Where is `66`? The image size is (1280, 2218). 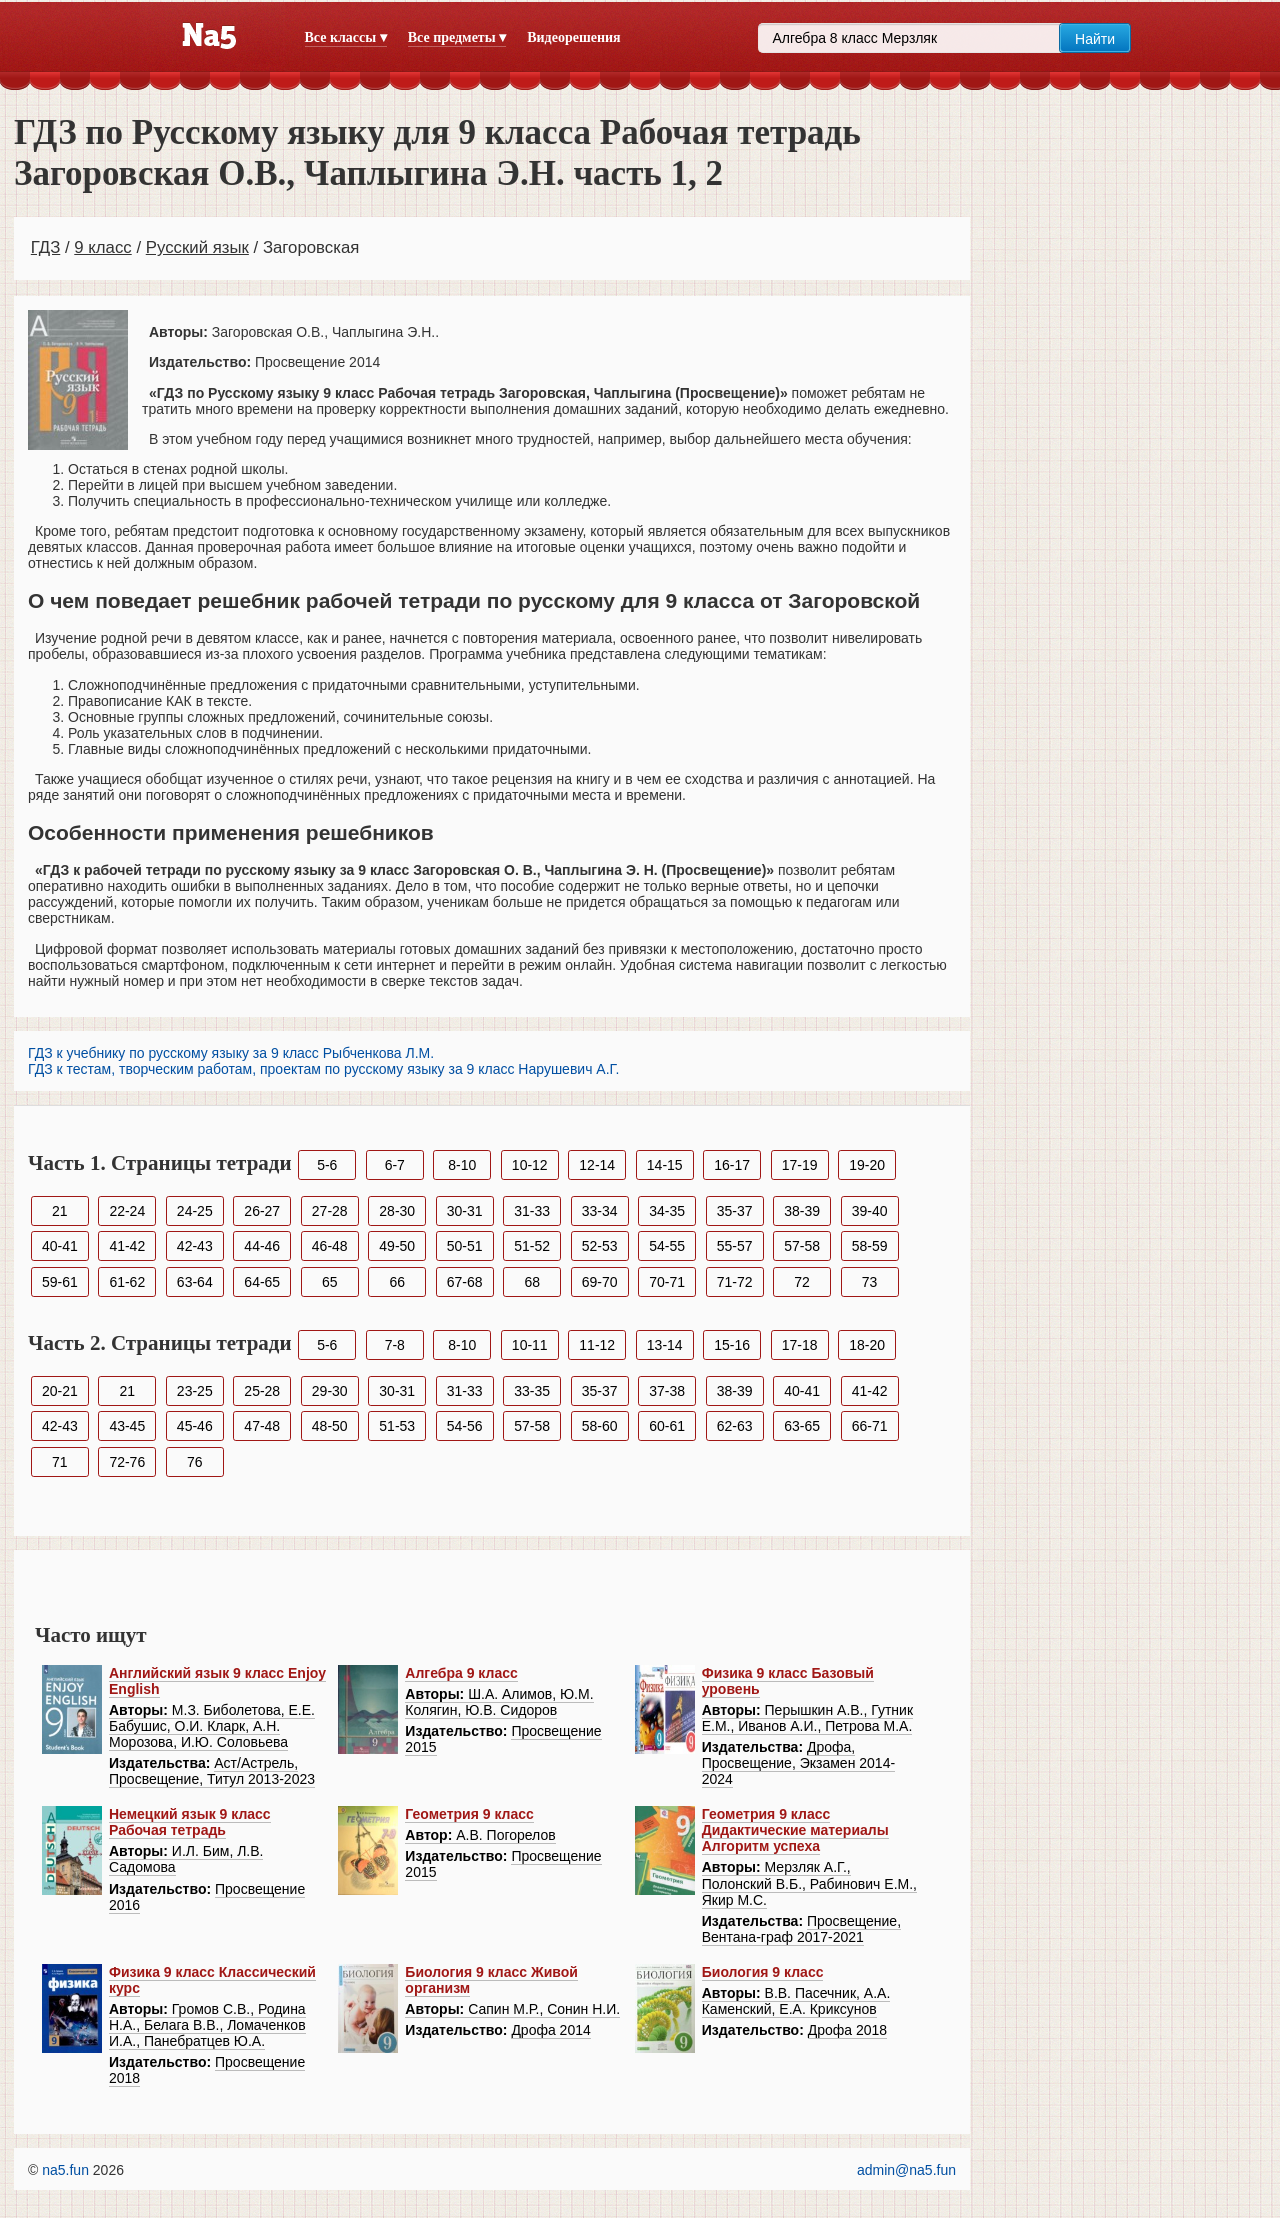
66 is located at coordinates (397, 1282).